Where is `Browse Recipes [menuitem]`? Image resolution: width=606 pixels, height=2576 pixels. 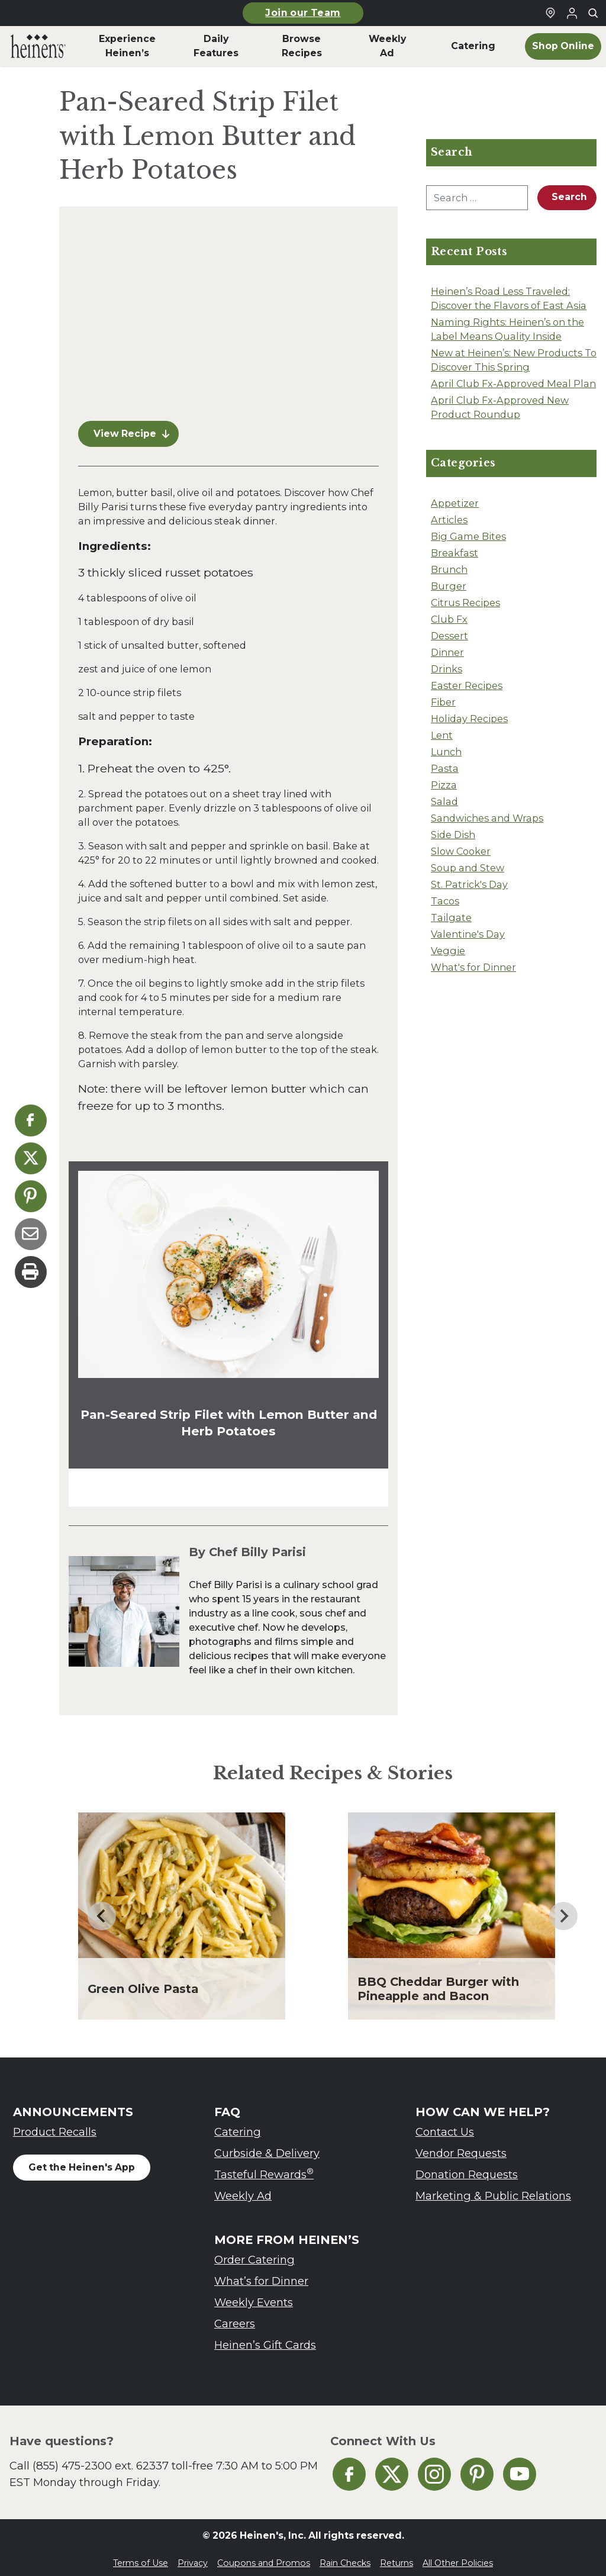 Browse Recipes [menuitem] is located at coordinates (302, 46).